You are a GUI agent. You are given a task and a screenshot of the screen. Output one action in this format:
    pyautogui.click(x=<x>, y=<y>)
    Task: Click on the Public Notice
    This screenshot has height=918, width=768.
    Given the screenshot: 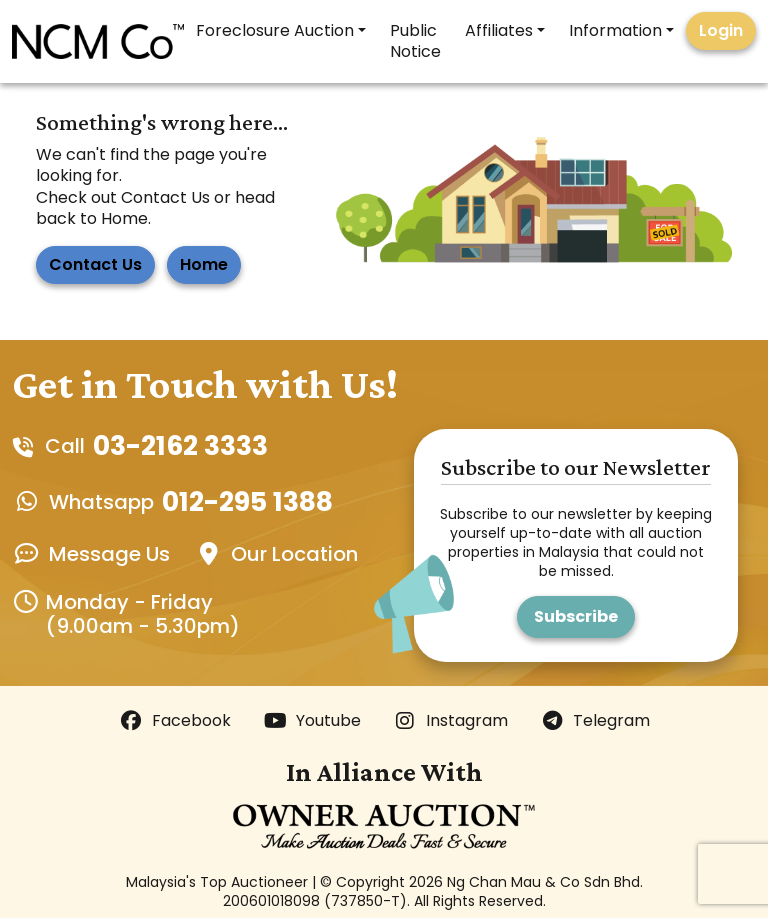 What is the action you would take?
    pyautogui.click(x=415, y=41)
    